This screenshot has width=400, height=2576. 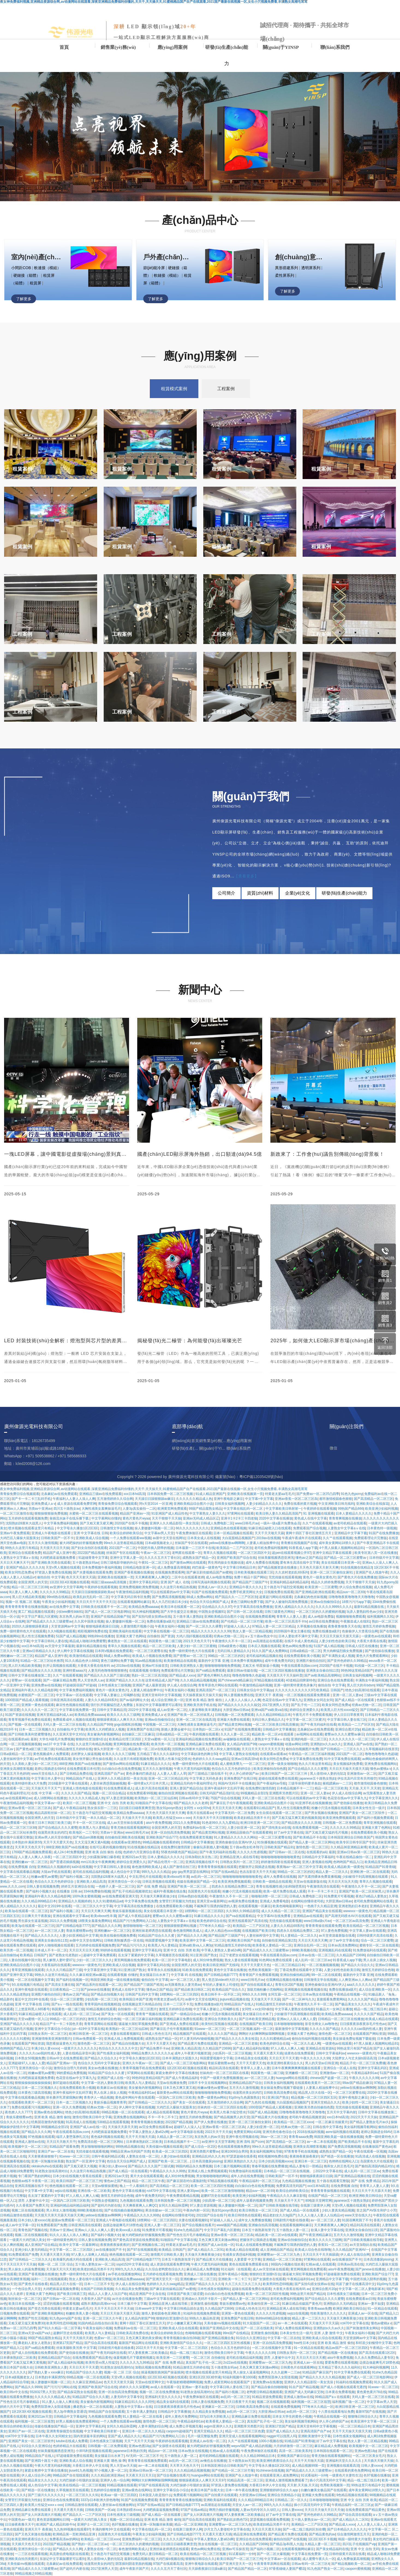 What do you see at coordinates (221, 2078) in the screenshot?
I see `中国产一级黄片免费视频播放` at bounding box center [221, 2078].